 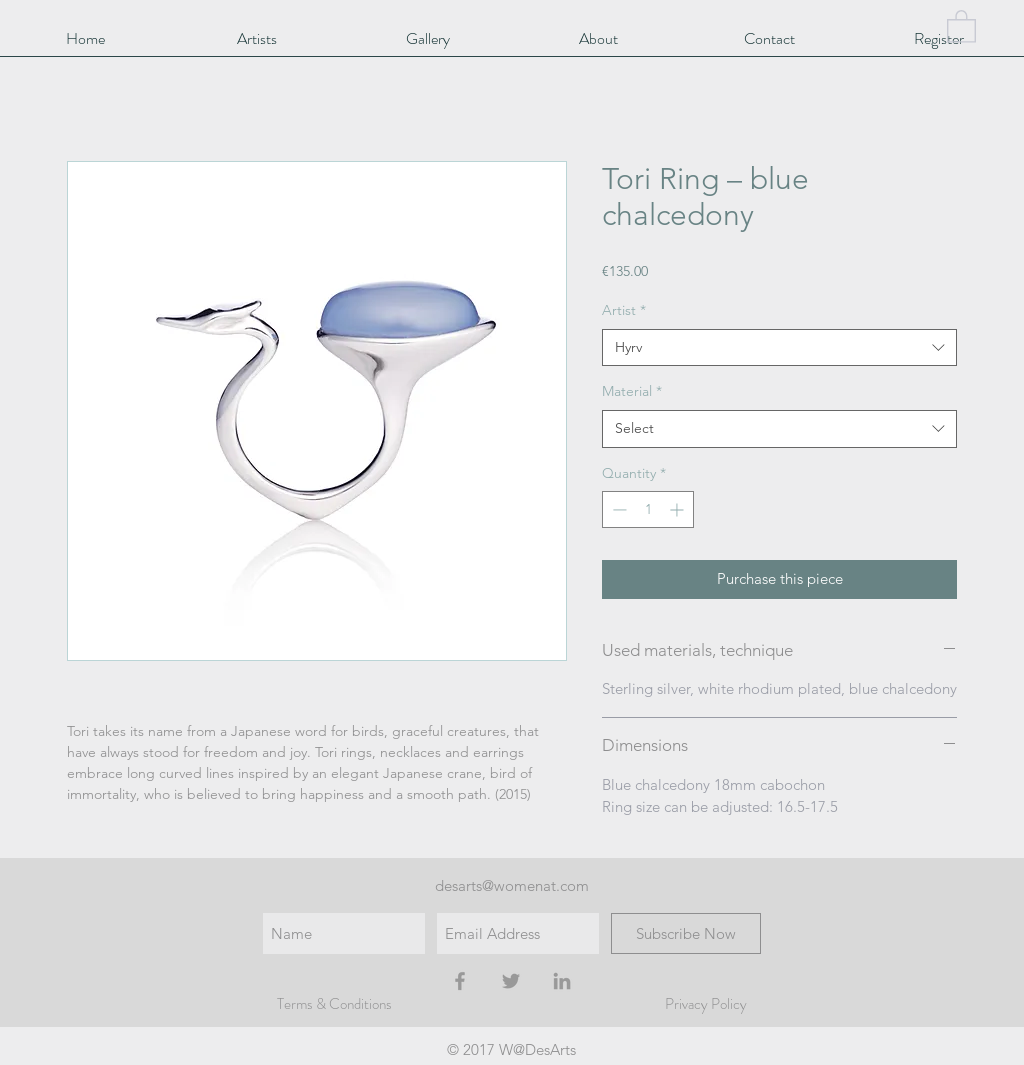 What do you see at coordinates (512, 885) in the screenshot?
I see `desarts@womenat.com` at bounding box center [512, 885].